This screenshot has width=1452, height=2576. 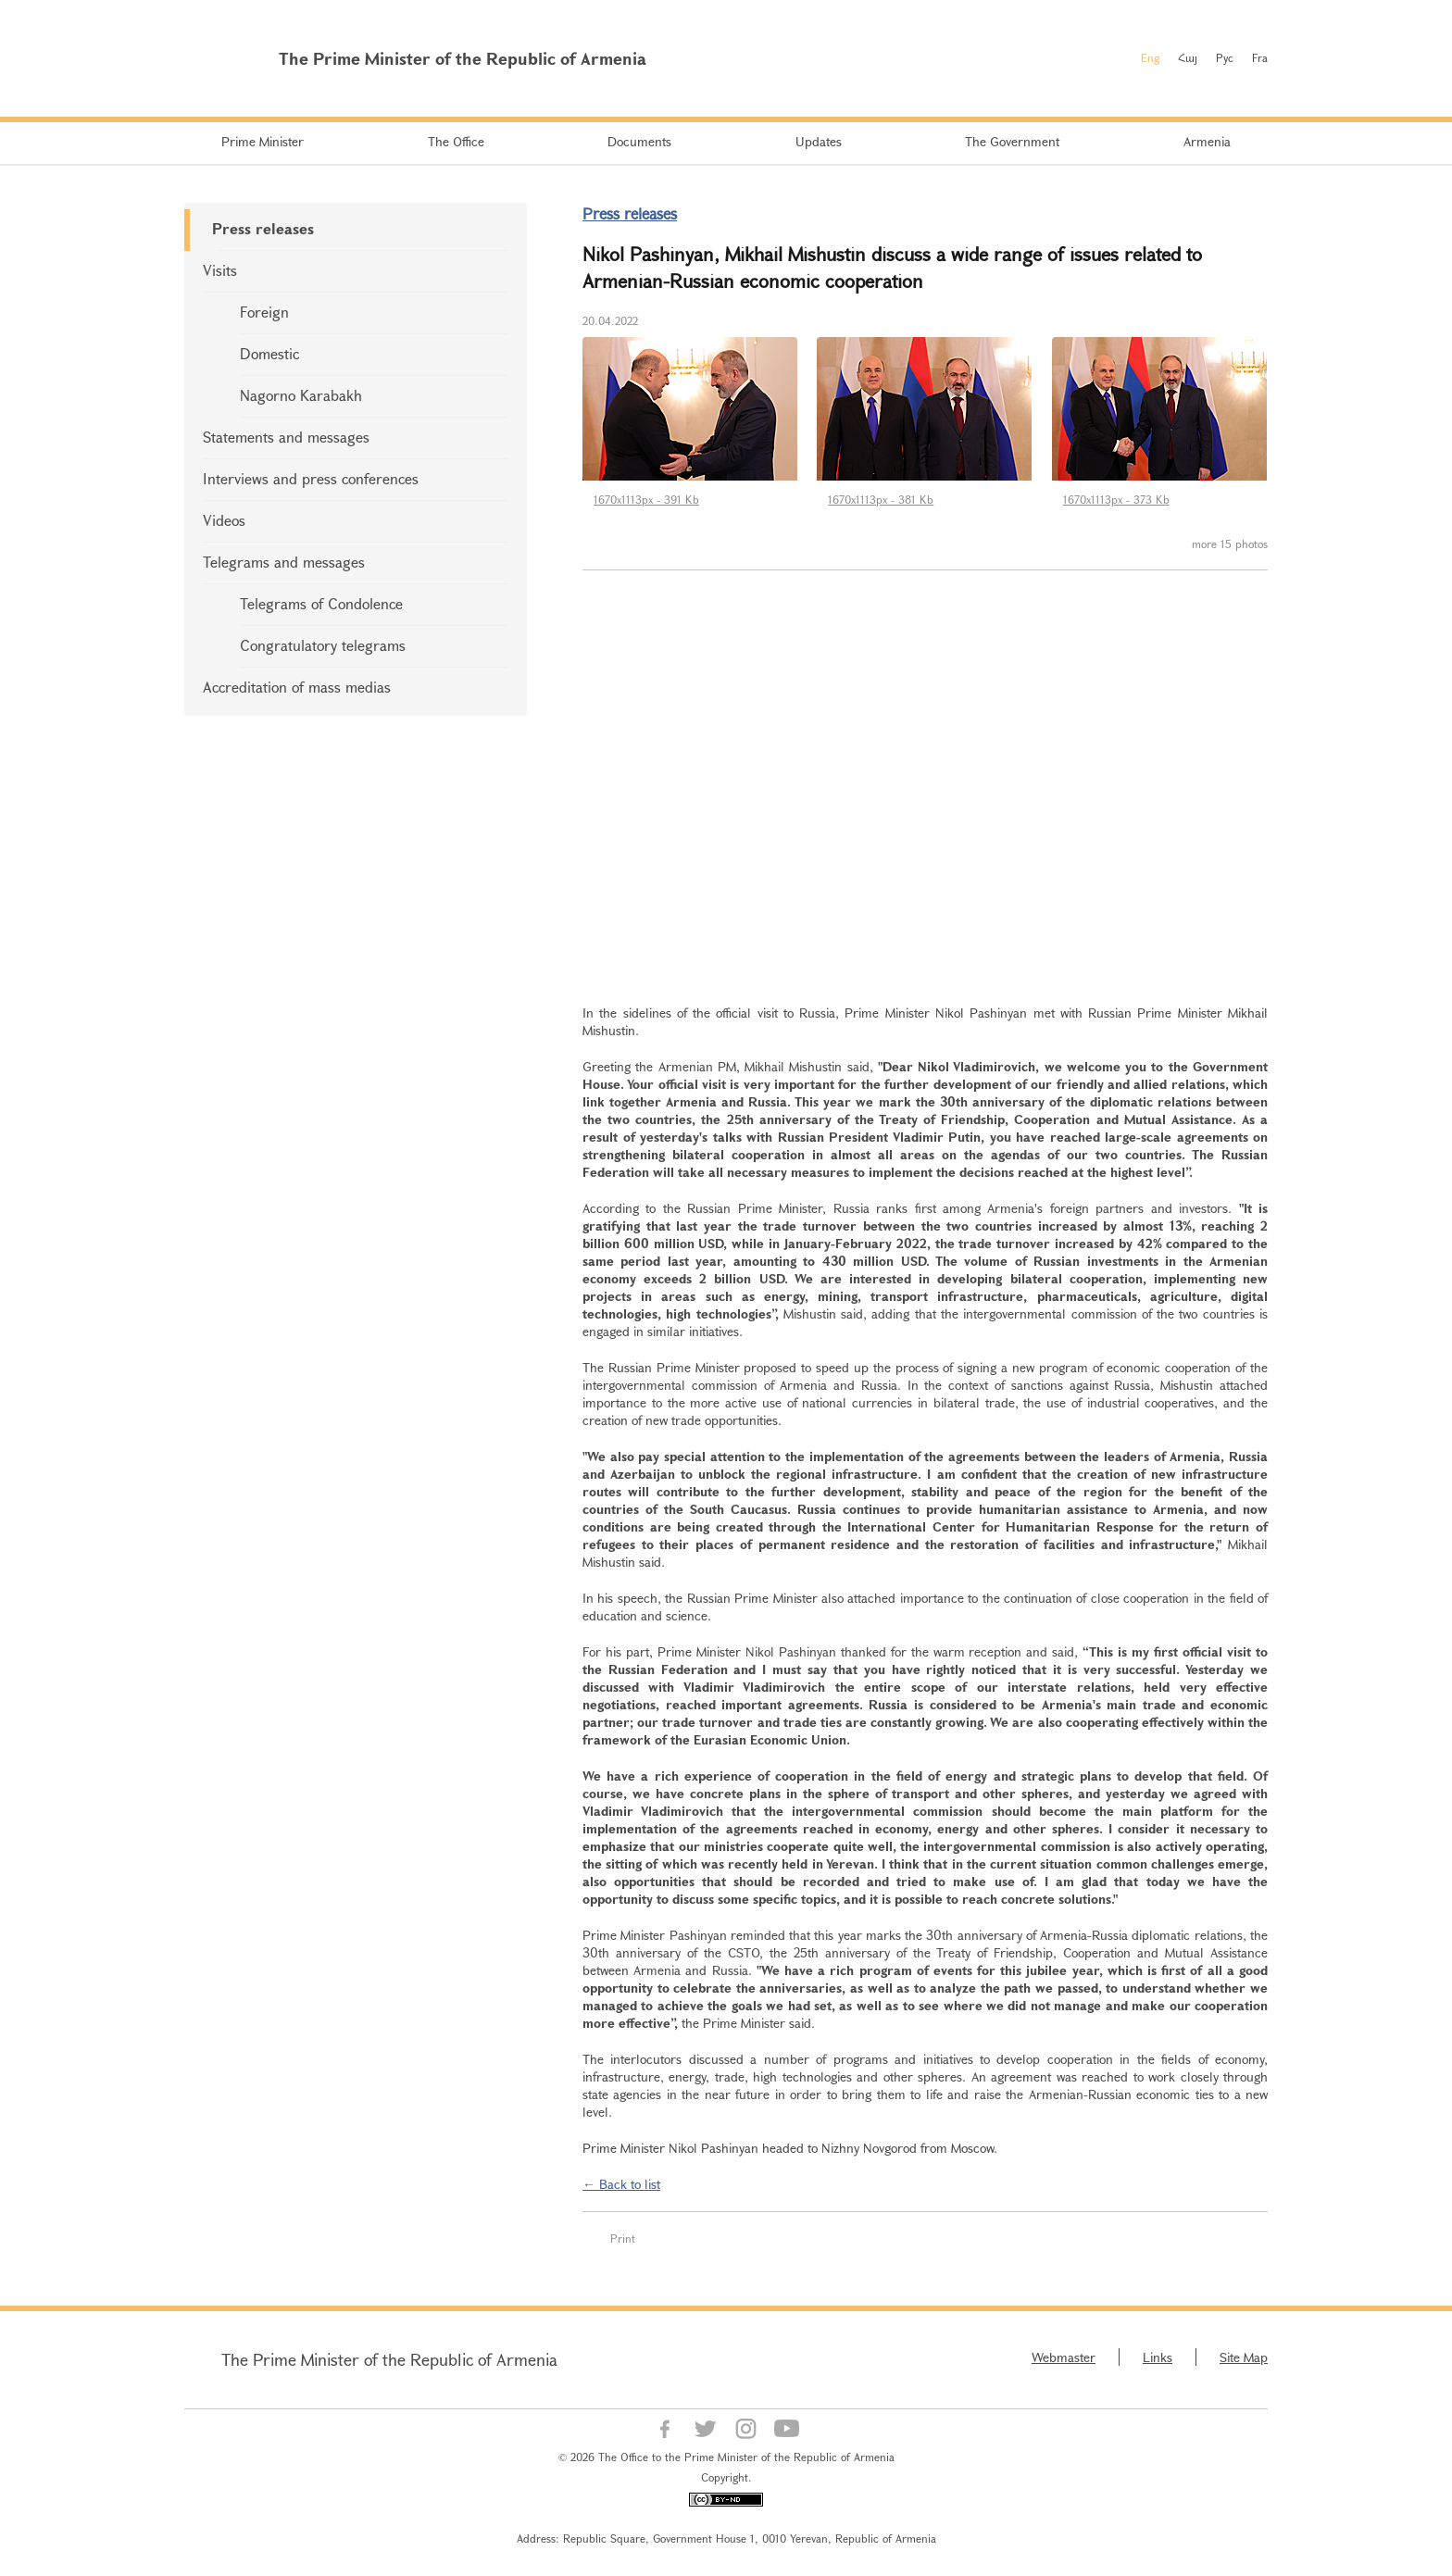 I want to click on Print, so click(x=622, y=2238).